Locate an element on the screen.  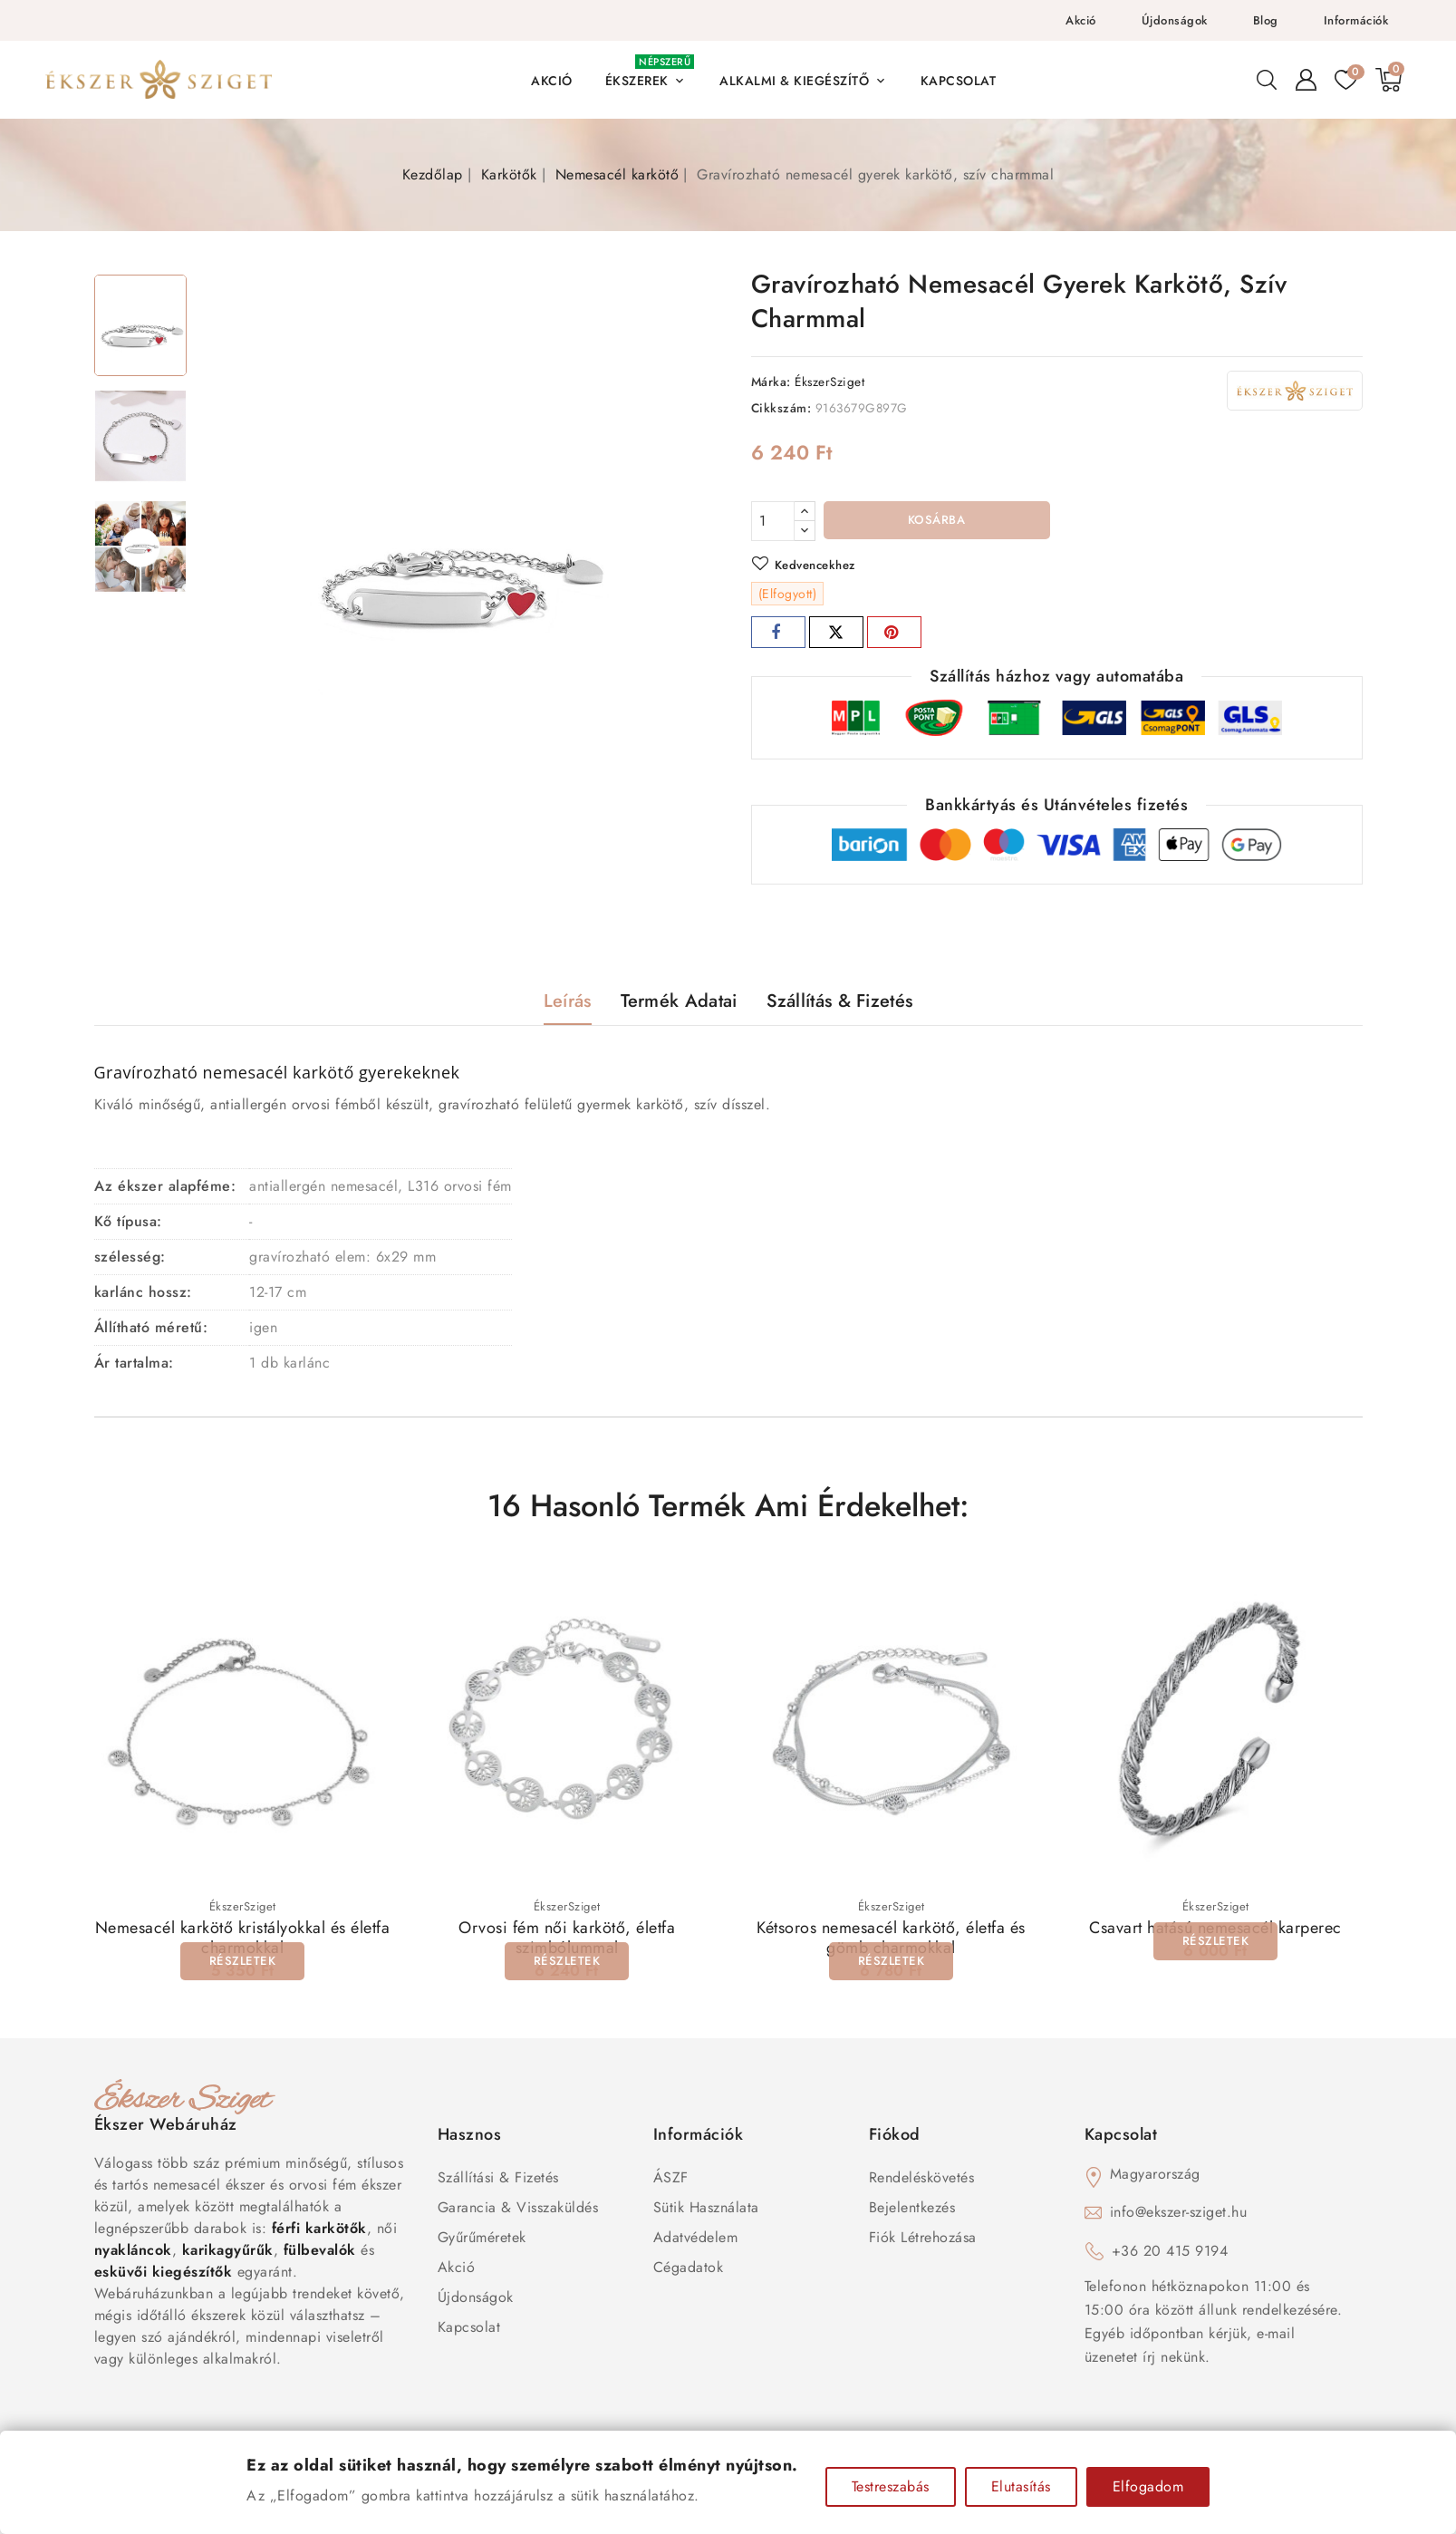
Blog is located at coordinates (1265, 20).